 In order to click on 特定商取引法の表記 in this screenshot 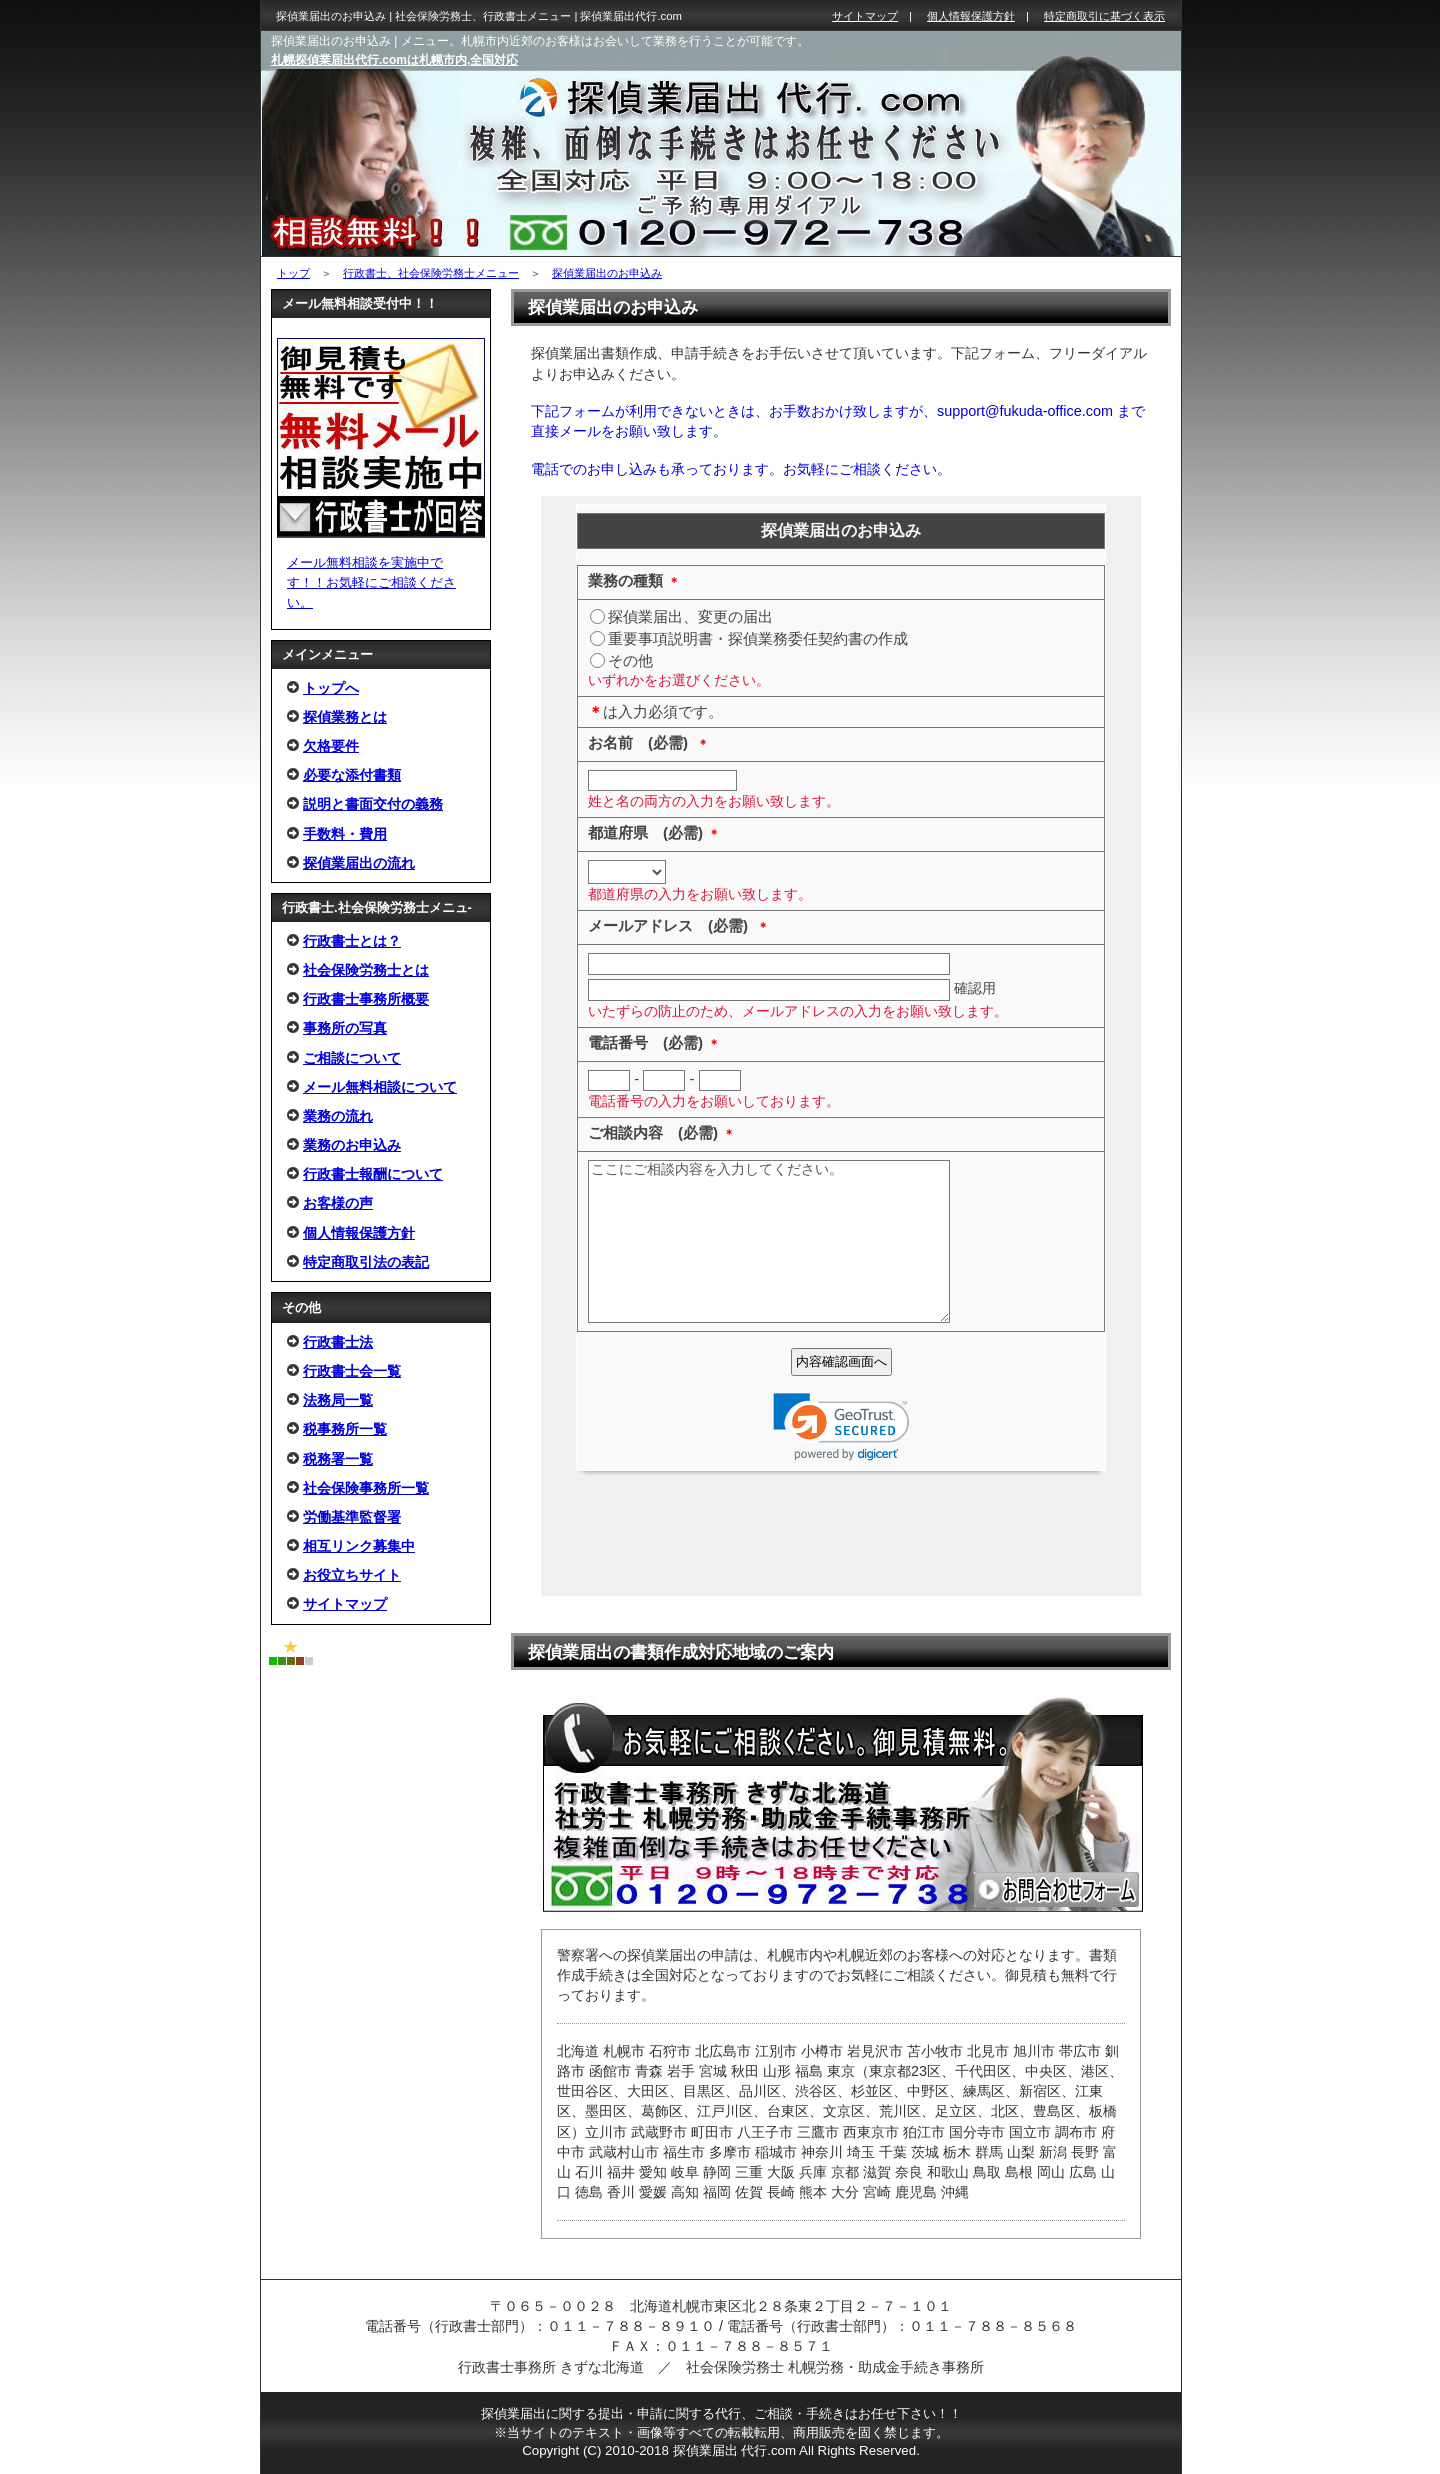, I will do `click(366, 1262)`.